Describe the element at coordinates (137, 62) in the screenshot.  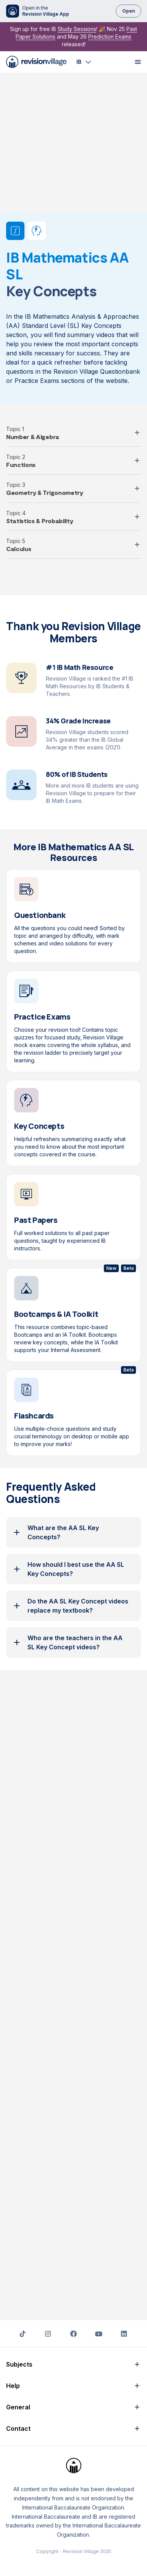
I see `[open menu]` at that location.